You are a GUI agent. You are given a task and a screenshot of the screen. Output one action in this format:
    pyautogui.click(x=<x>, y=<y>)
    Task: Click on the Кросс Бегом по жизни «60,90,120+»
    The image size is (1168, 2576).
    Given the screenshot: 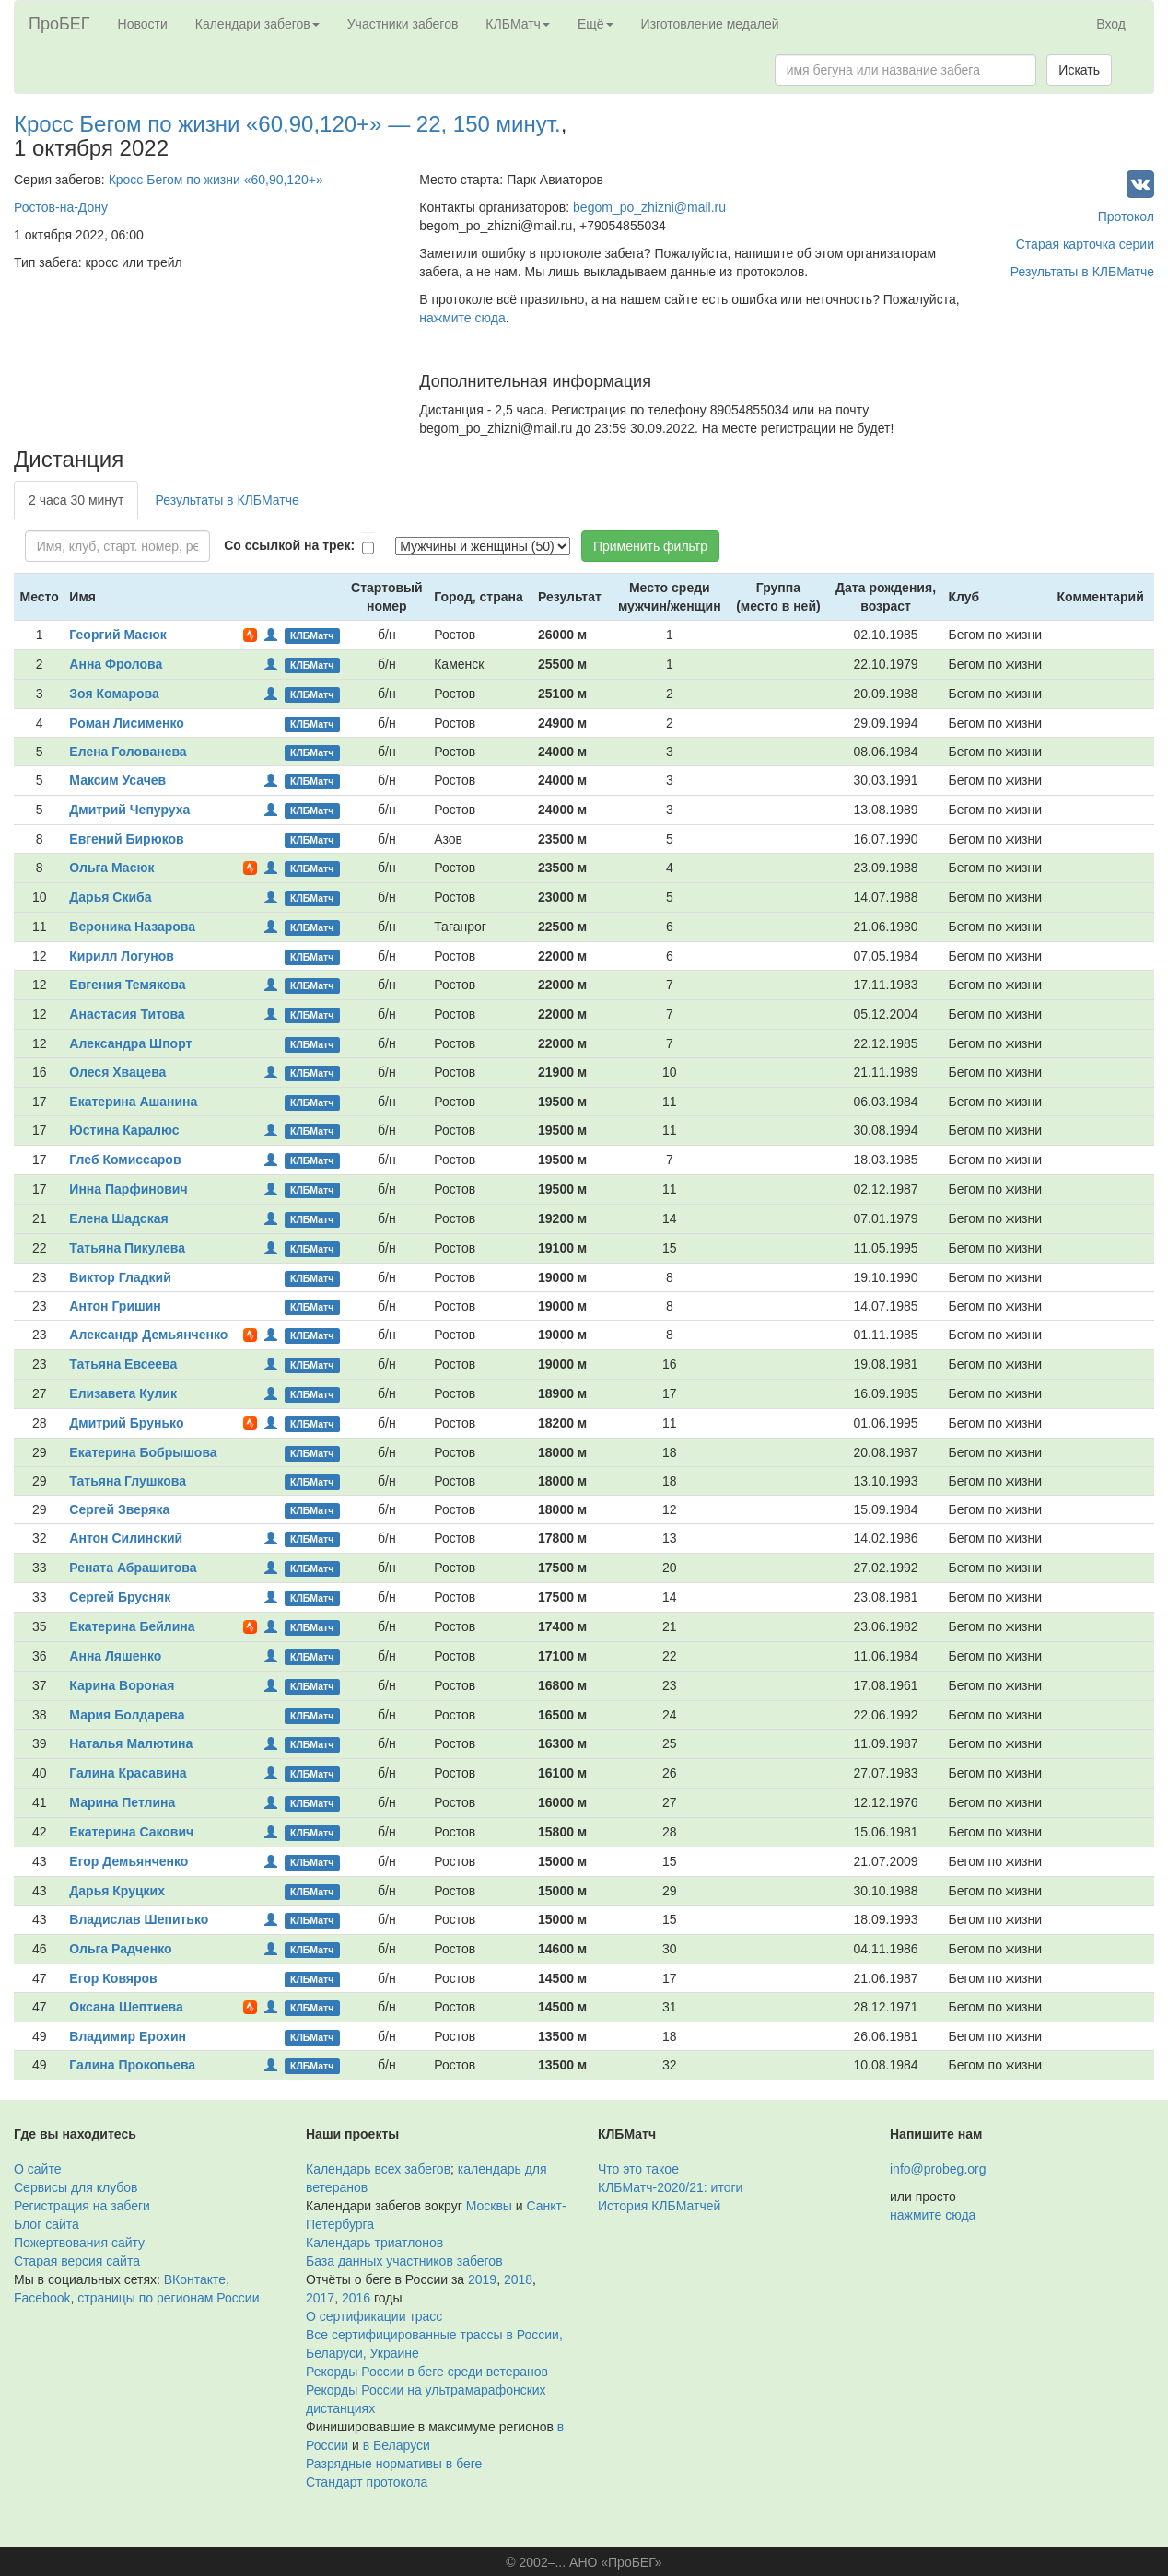 What is the action you would take?
    pyautogui.click(x=216, y=179)
    